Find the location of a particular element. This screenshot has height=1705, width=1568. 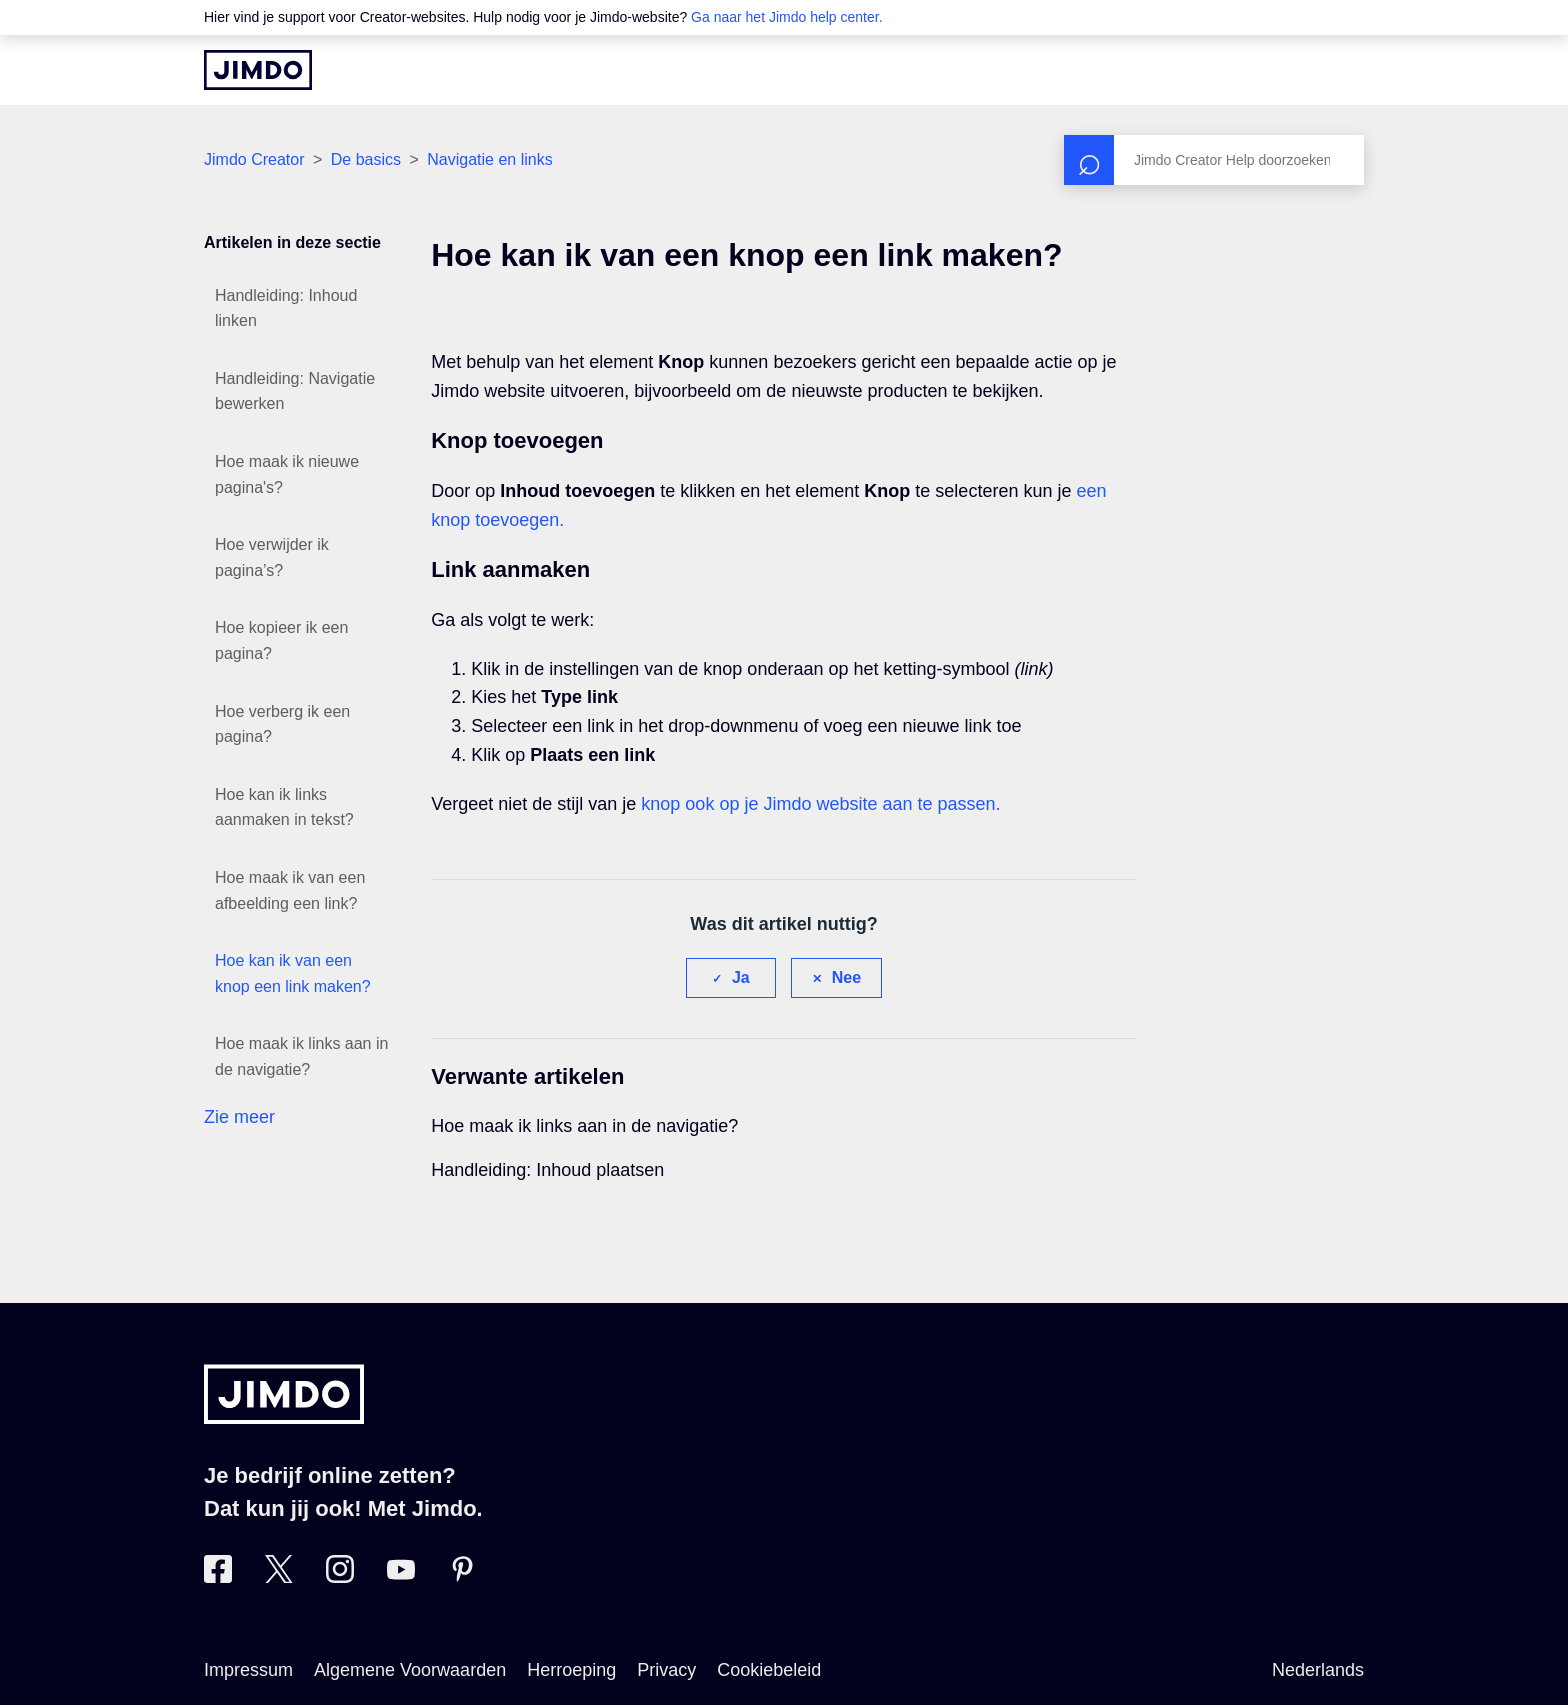

Ga naar het Jimdo help center. is located at coordinates (786, 17).